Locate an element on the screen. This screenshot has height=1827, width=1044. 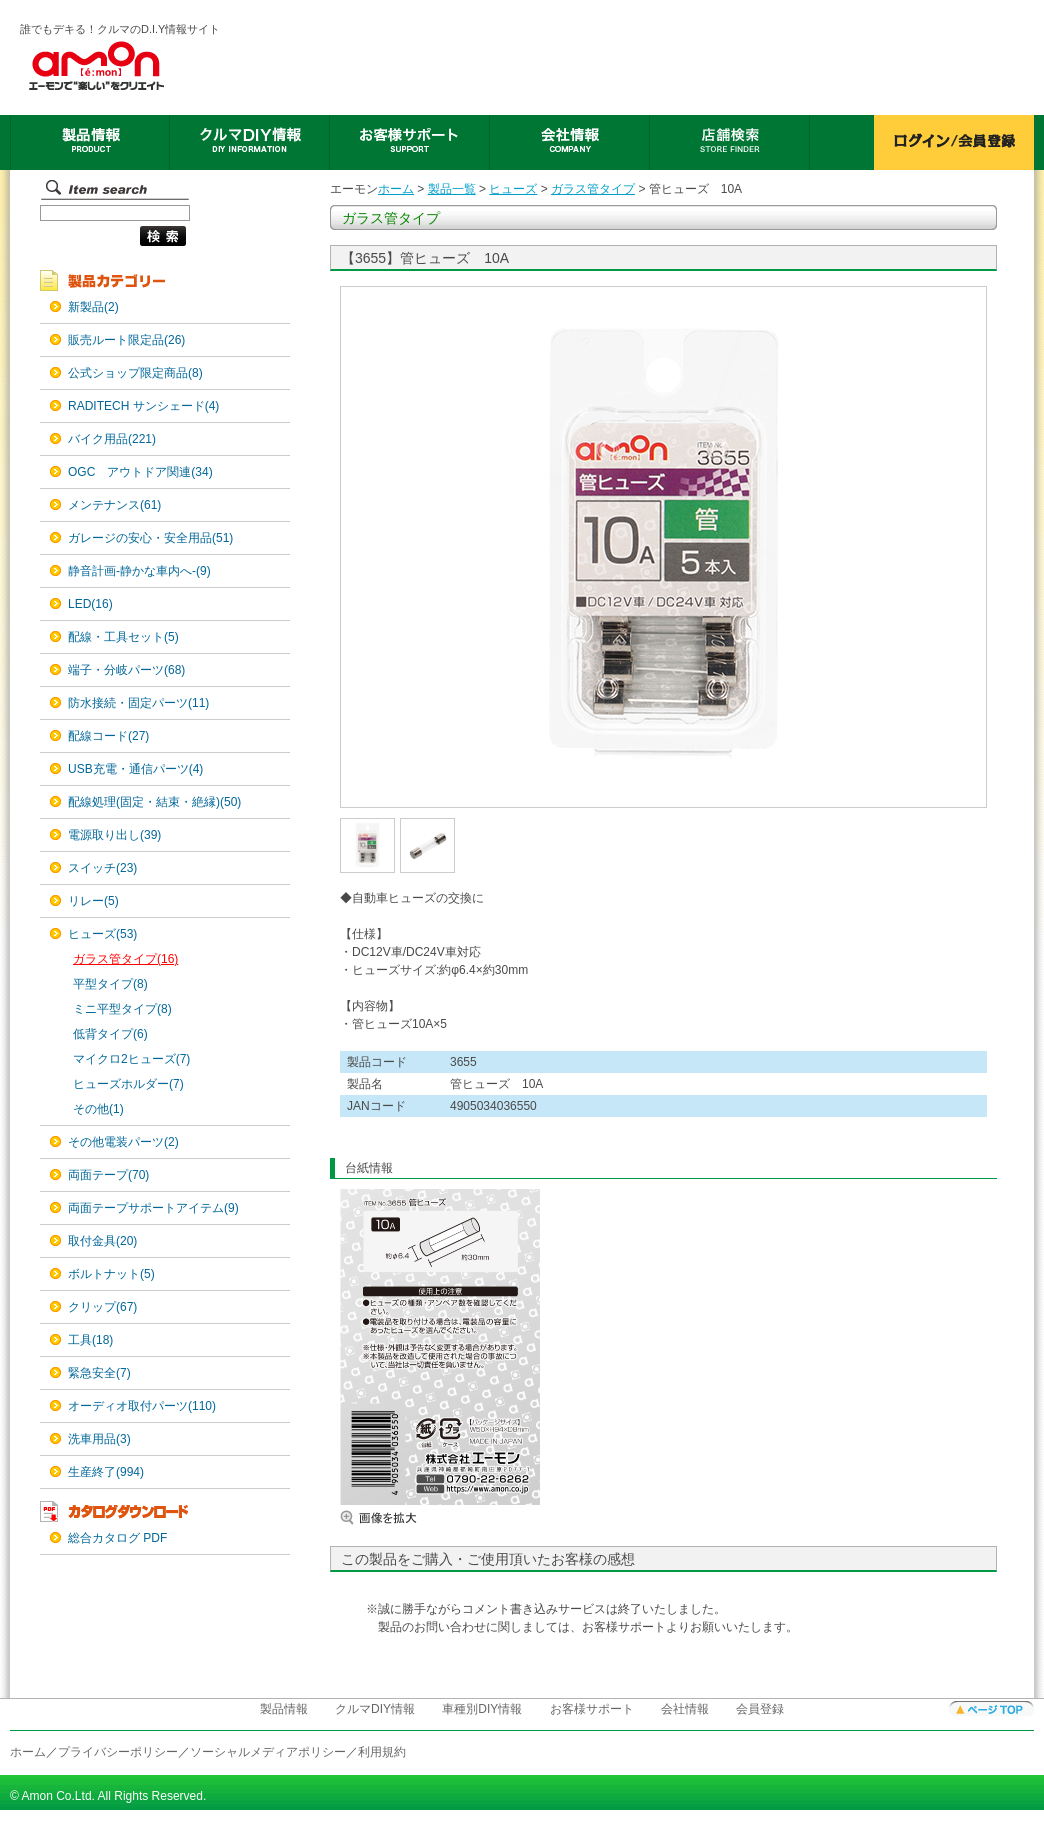
緊急安全(7) is located at coordinates (99, 1373).